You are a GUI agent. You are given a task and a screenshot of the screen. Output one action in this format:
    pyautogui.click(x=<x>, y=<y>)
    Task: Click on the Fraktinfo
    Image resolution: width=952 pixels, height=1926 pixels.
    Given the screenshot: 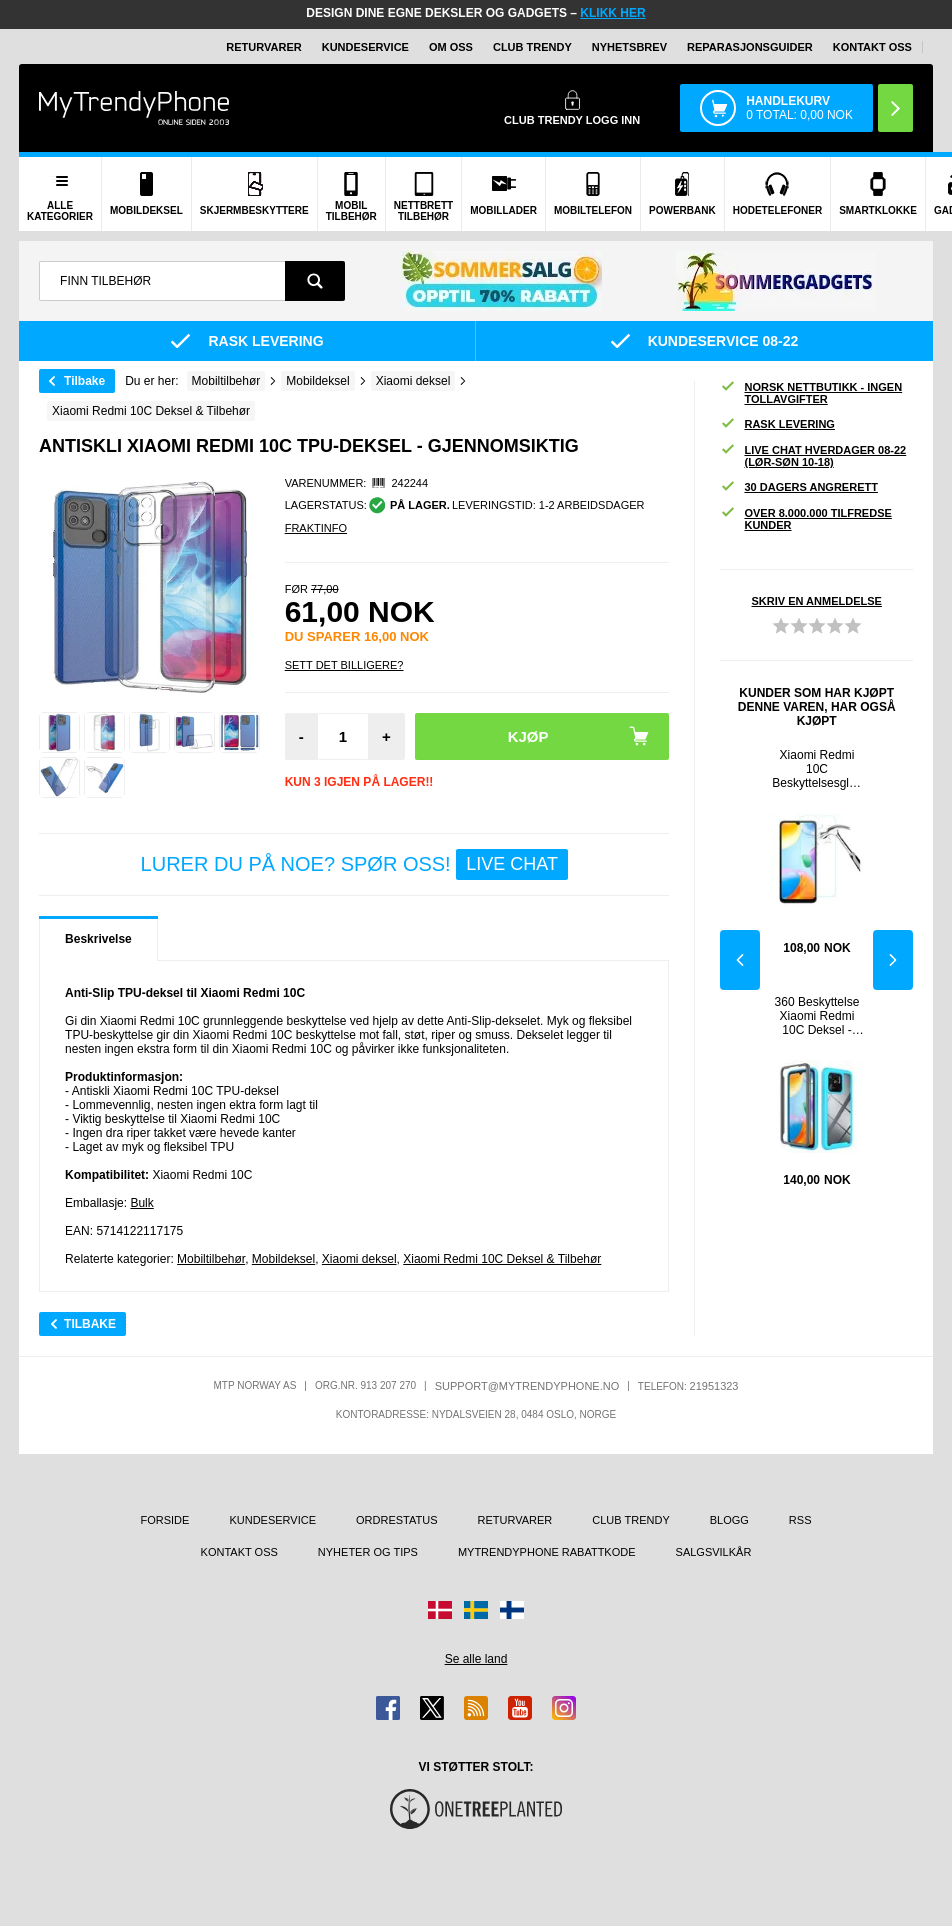 What is the action you would take?
    pyautogui.click(x=316, y=528)
    